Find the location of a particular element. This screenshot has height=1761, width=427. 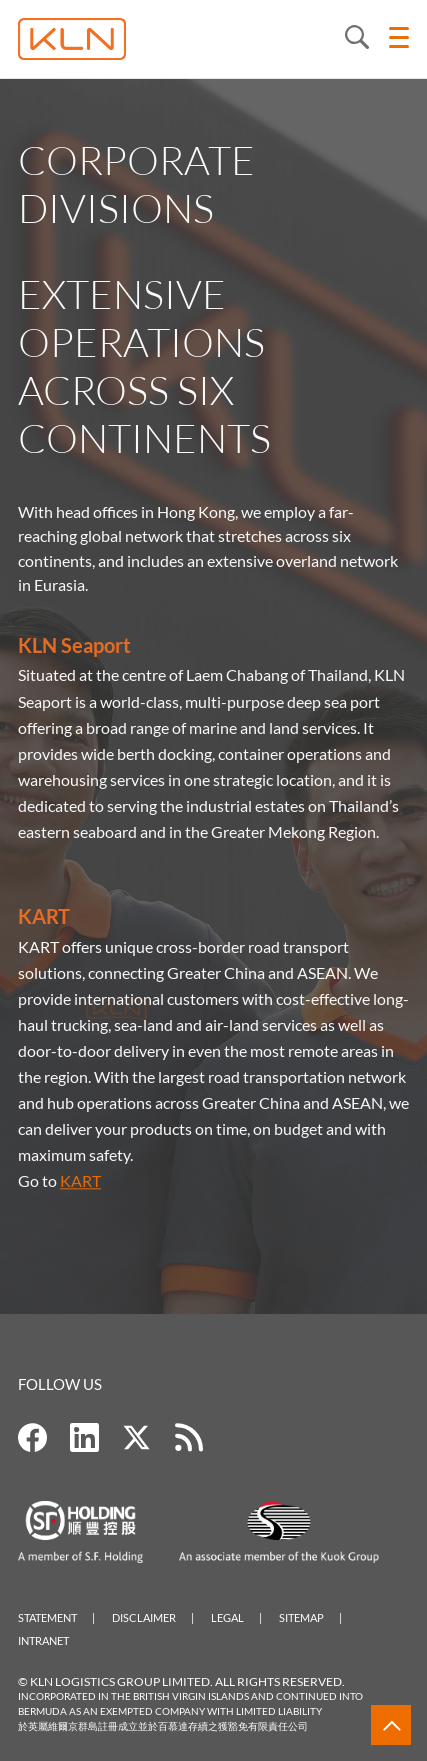

Intranet is located at coordinates (43, 1640).